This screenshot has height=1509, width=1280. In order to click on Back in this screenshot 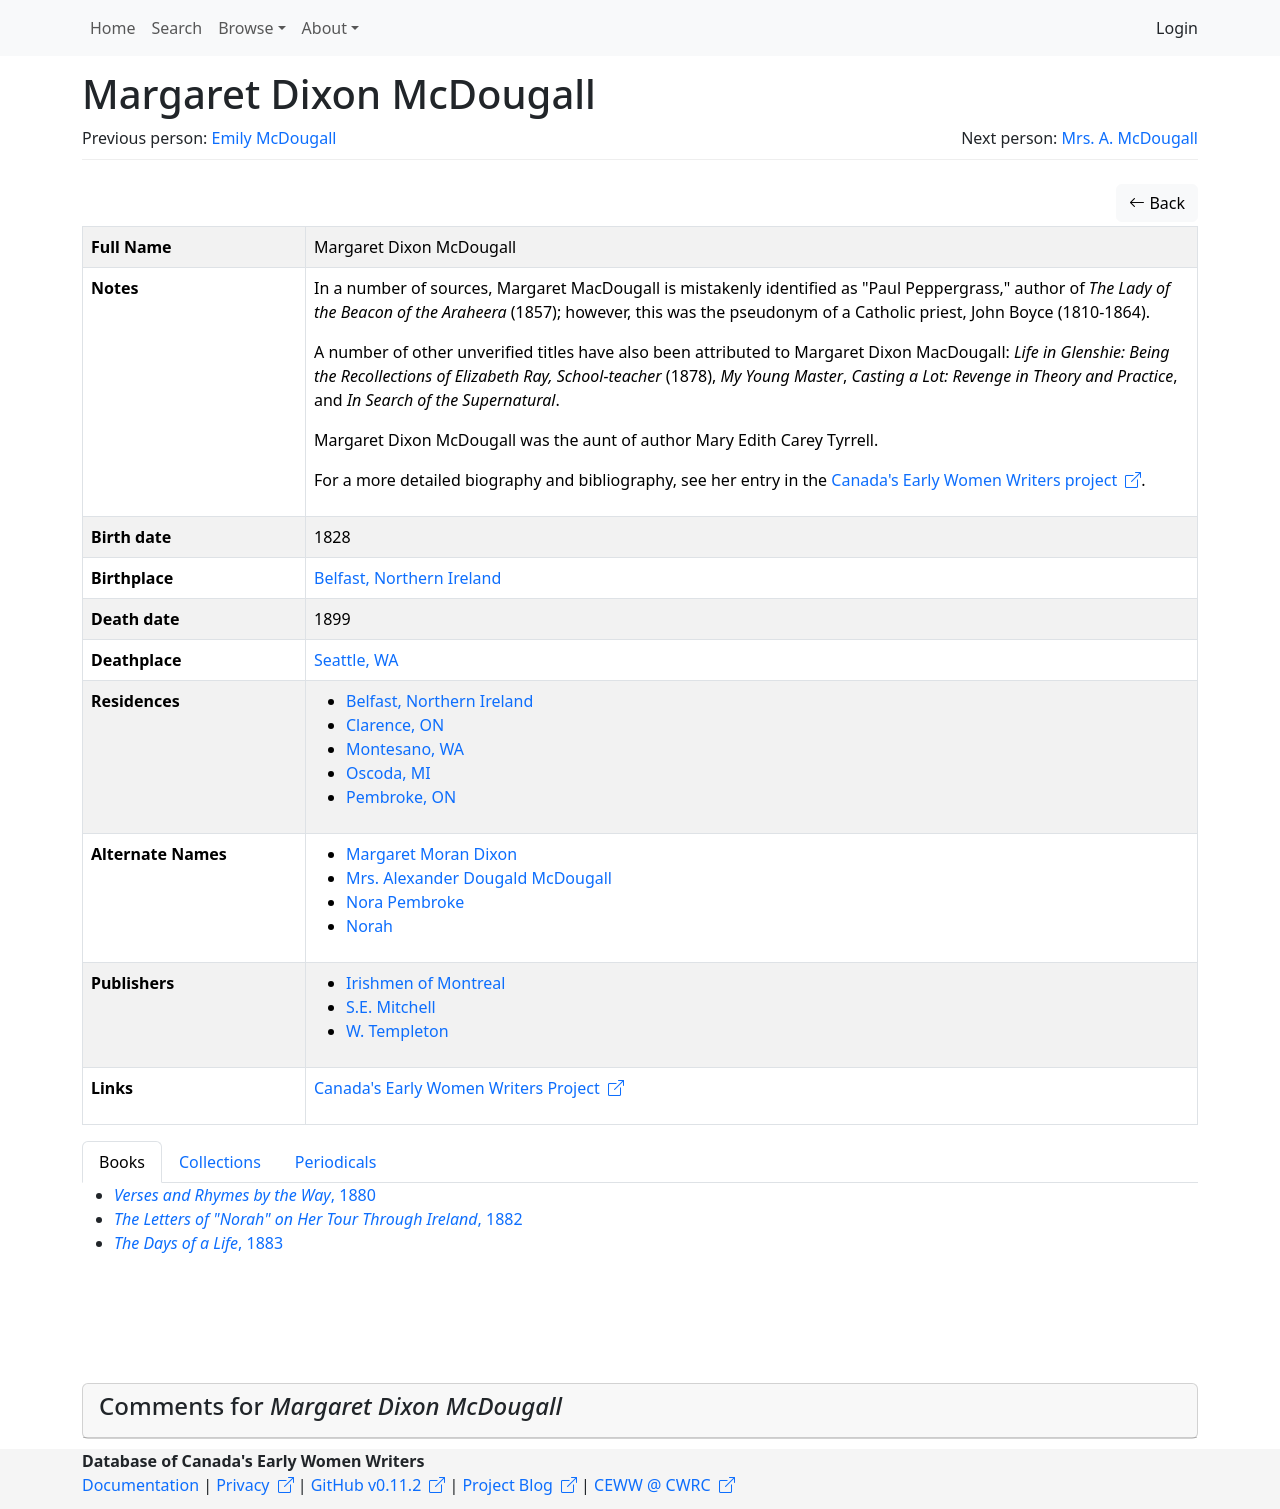, I will do `click(1157, 203)`.